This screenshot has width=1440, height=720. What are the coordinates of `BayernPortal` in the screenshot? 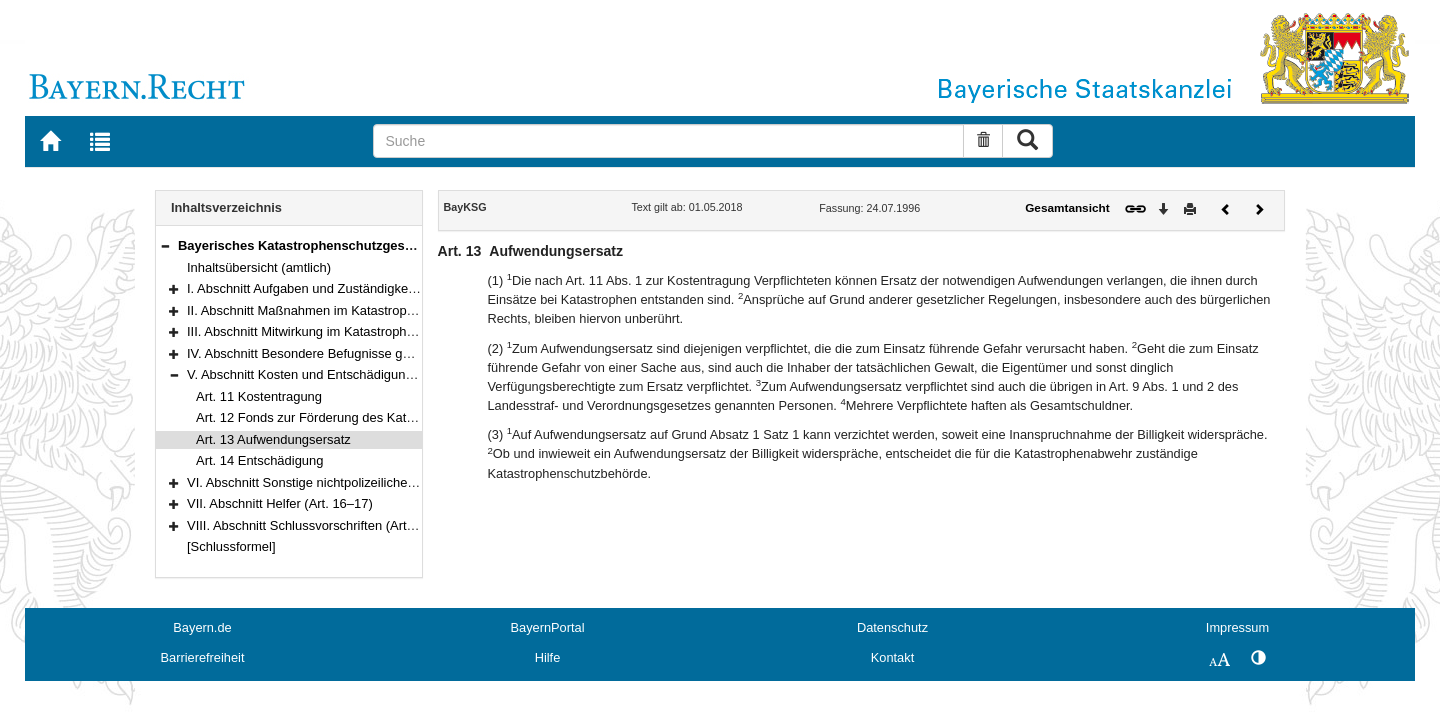 It's located at (548, 627).